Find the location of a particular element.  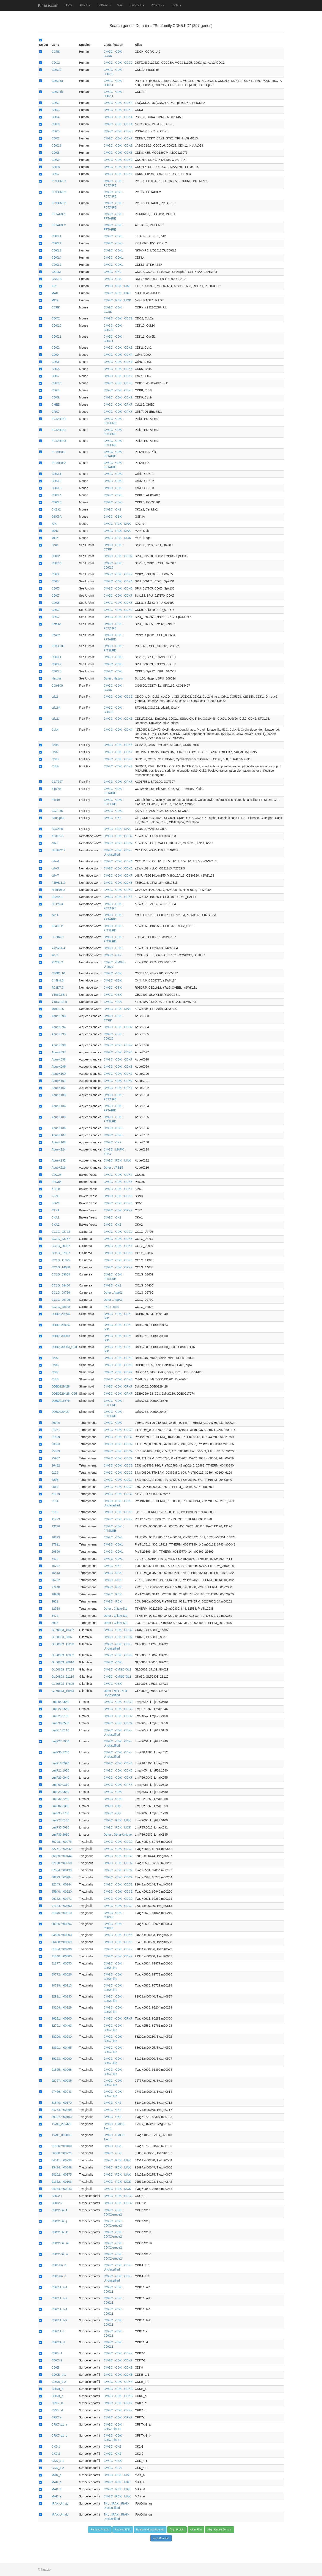

LmjF30.1780 is located at coordinates (60, 1752).